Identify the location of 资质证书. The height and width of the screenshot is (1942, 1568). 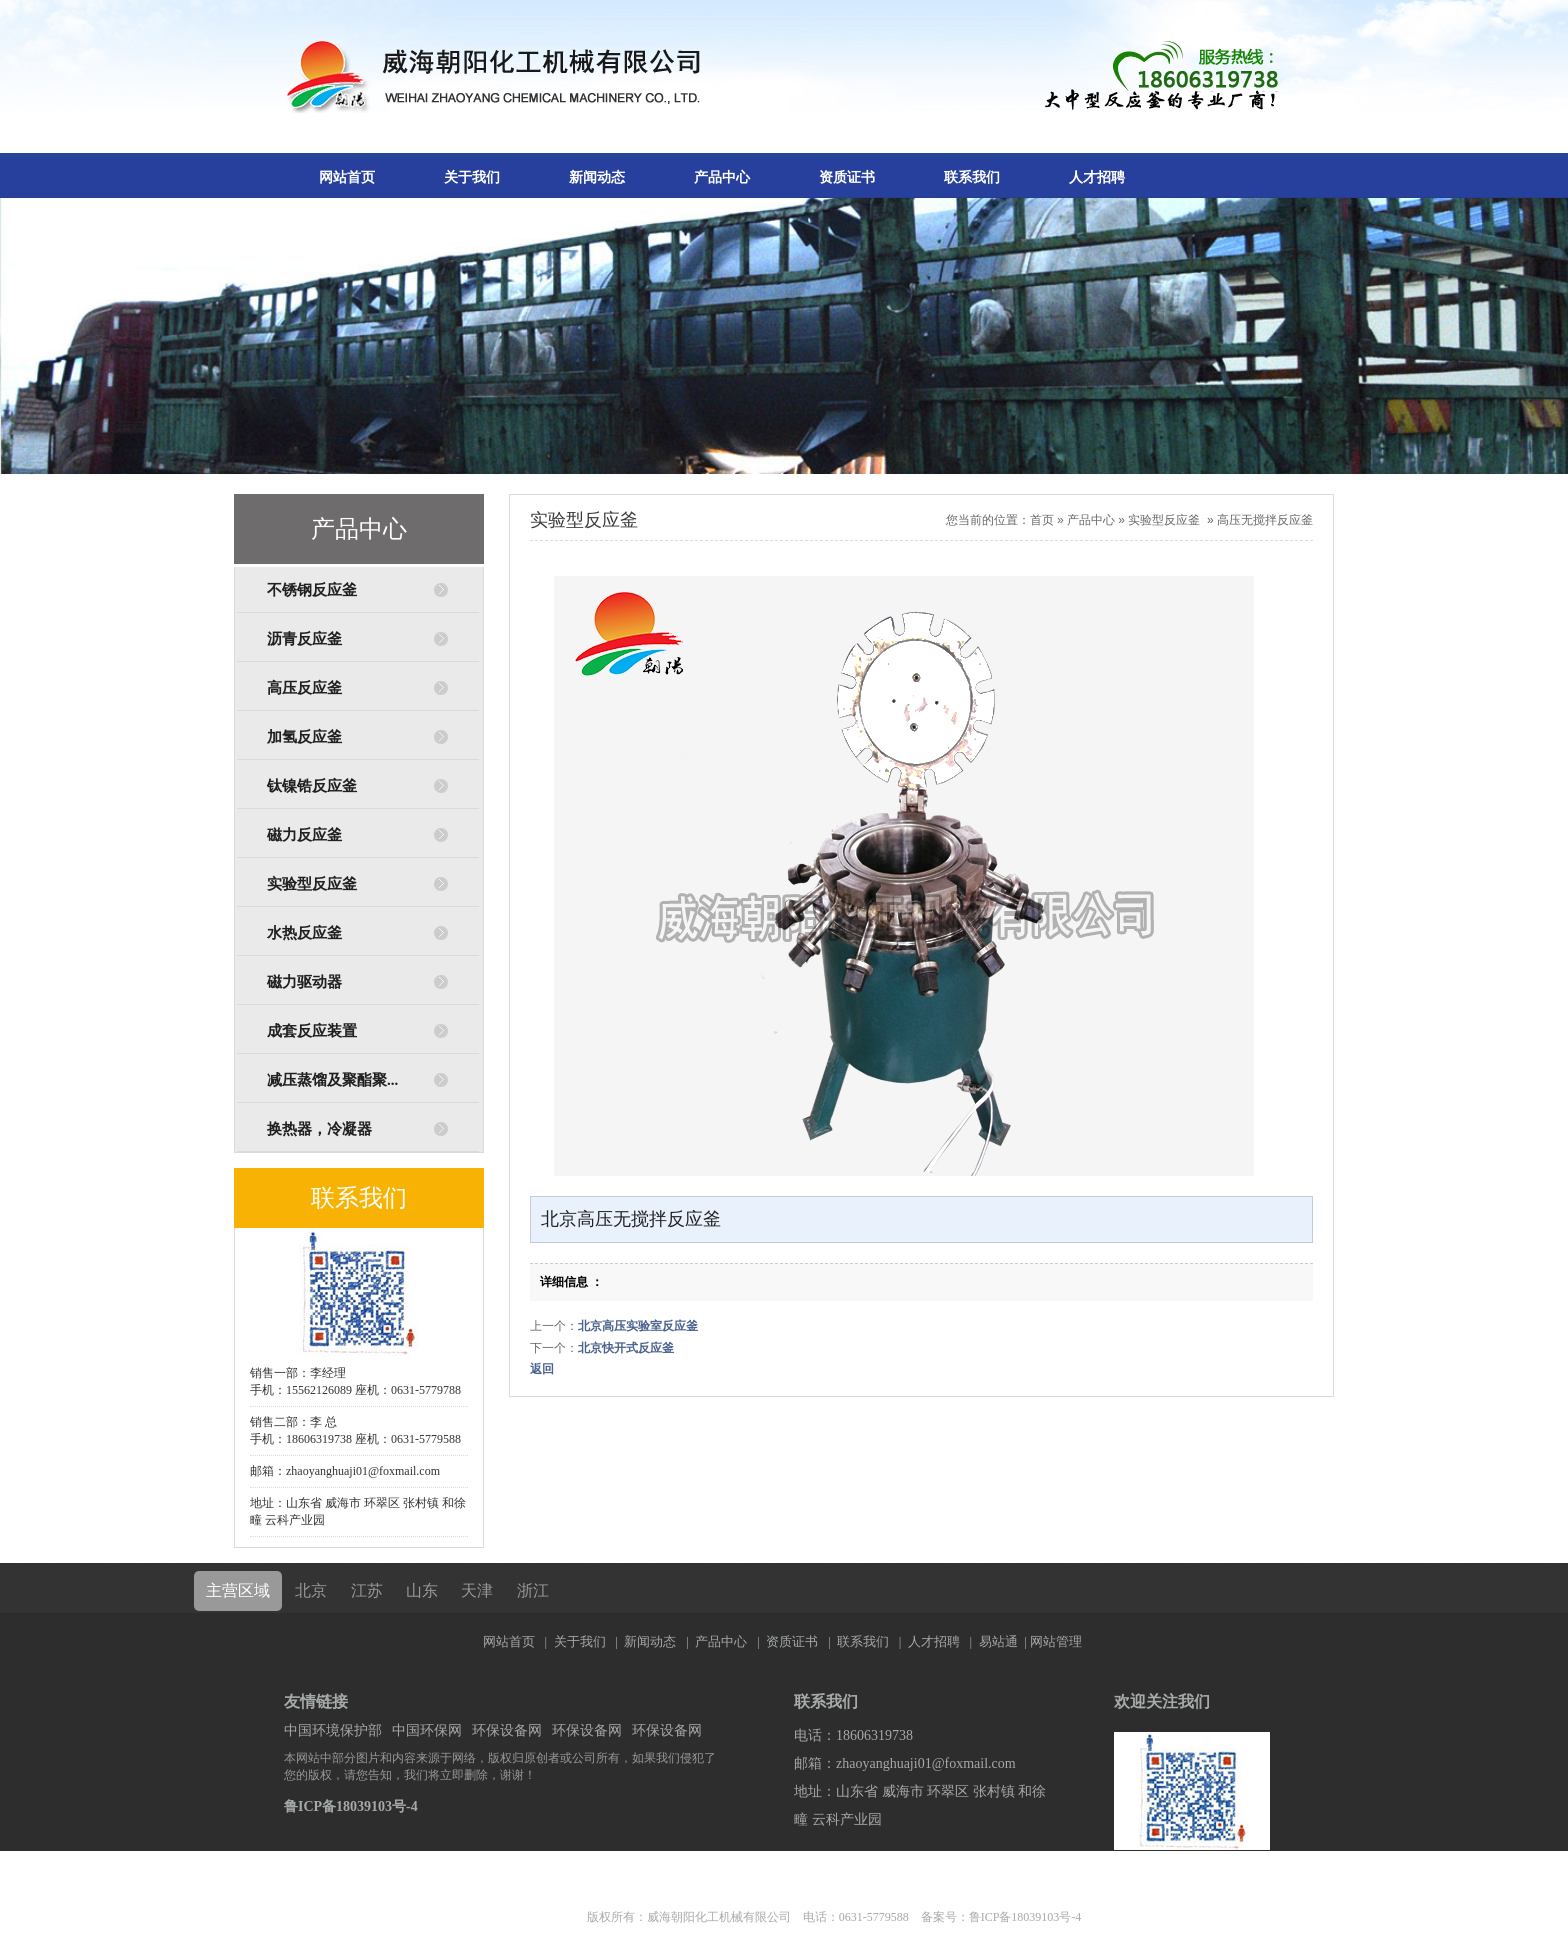
(847, 177).